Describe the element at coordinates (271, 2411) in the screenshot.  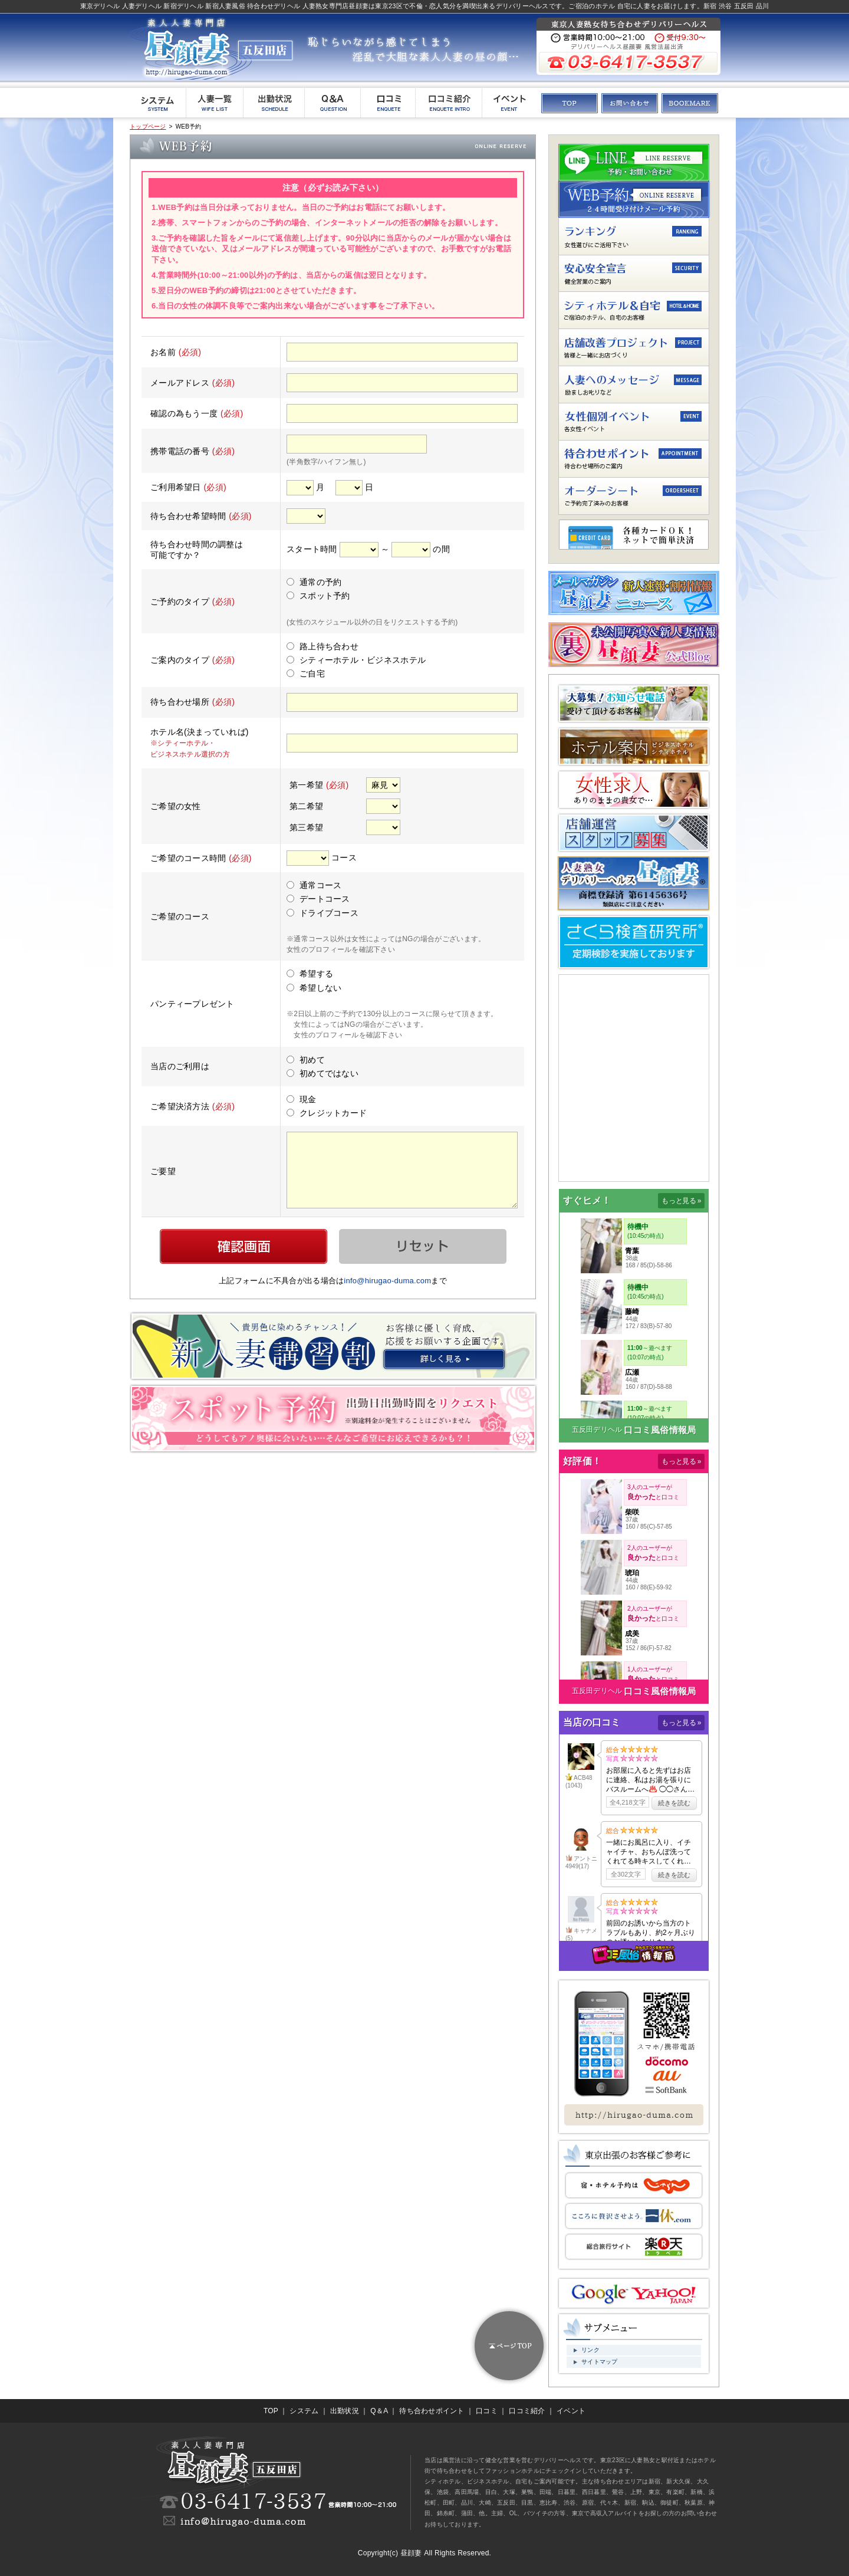
I see `TOP` at that location.